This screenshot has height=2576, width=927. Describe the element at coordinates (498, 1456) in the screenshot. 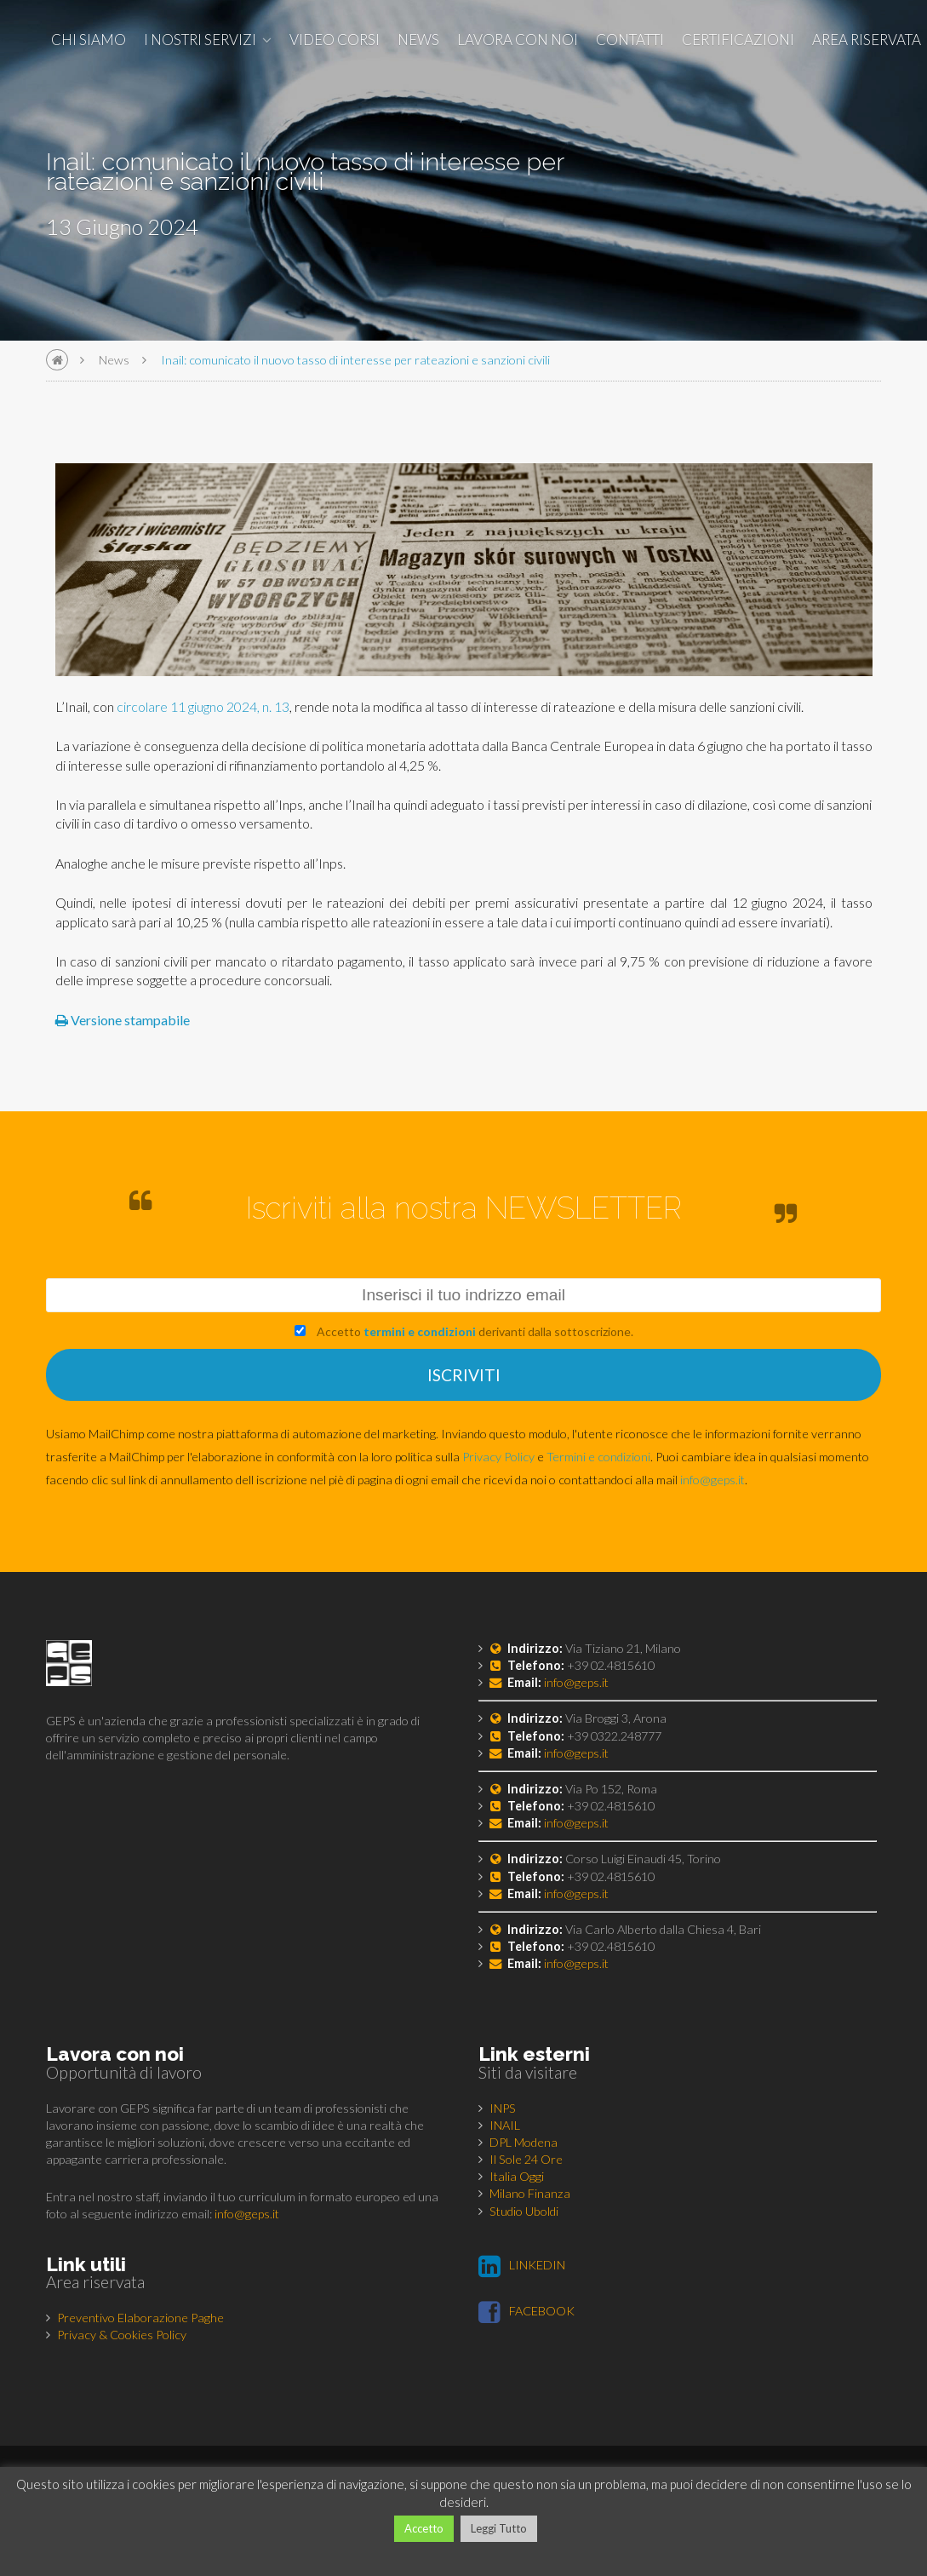

I see `Privacy Policy` at that location.